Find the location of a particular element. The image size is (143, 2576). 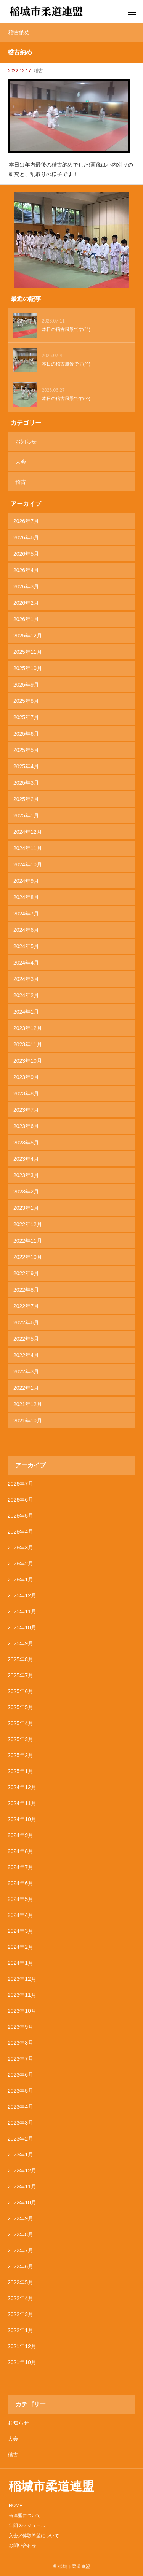

2025年10月 is located at coordinates (27, 668).